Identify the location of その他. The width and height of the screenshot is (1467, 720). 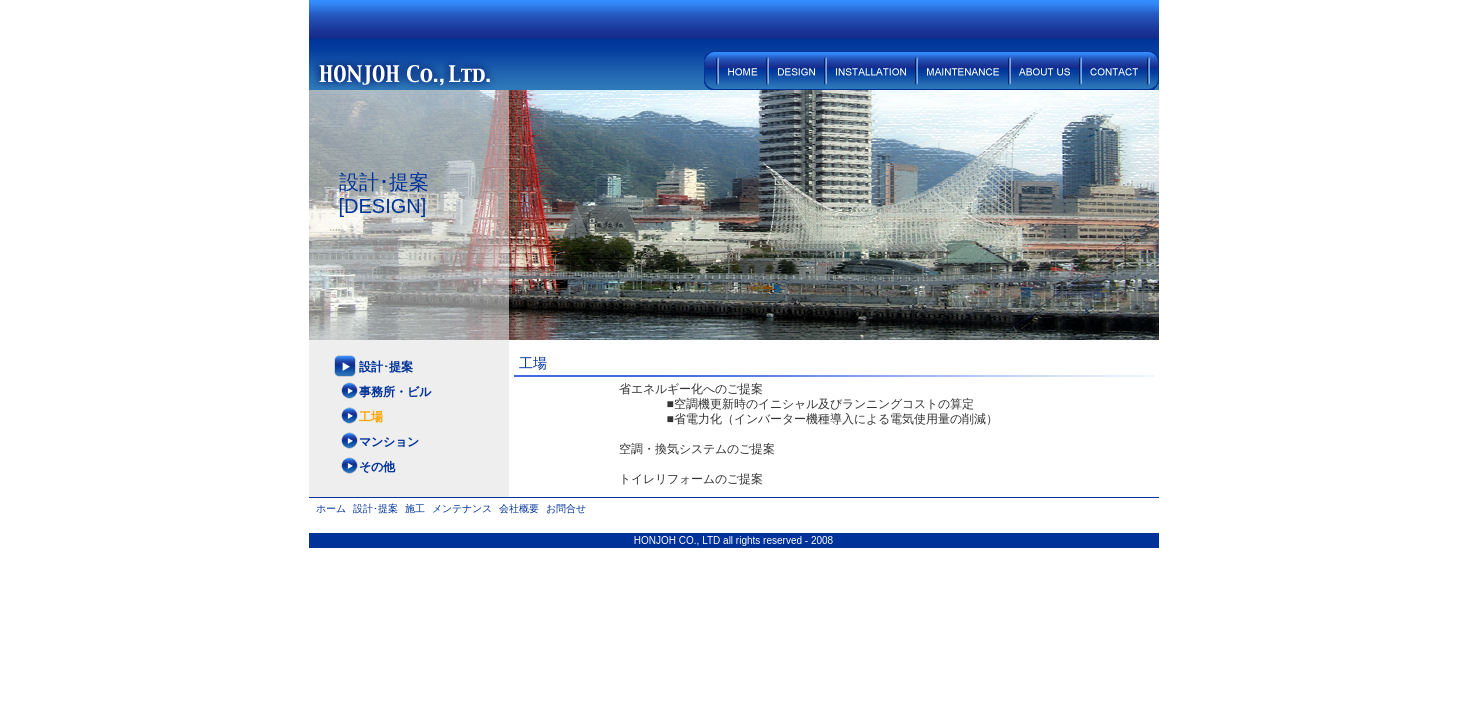
(377, 467).